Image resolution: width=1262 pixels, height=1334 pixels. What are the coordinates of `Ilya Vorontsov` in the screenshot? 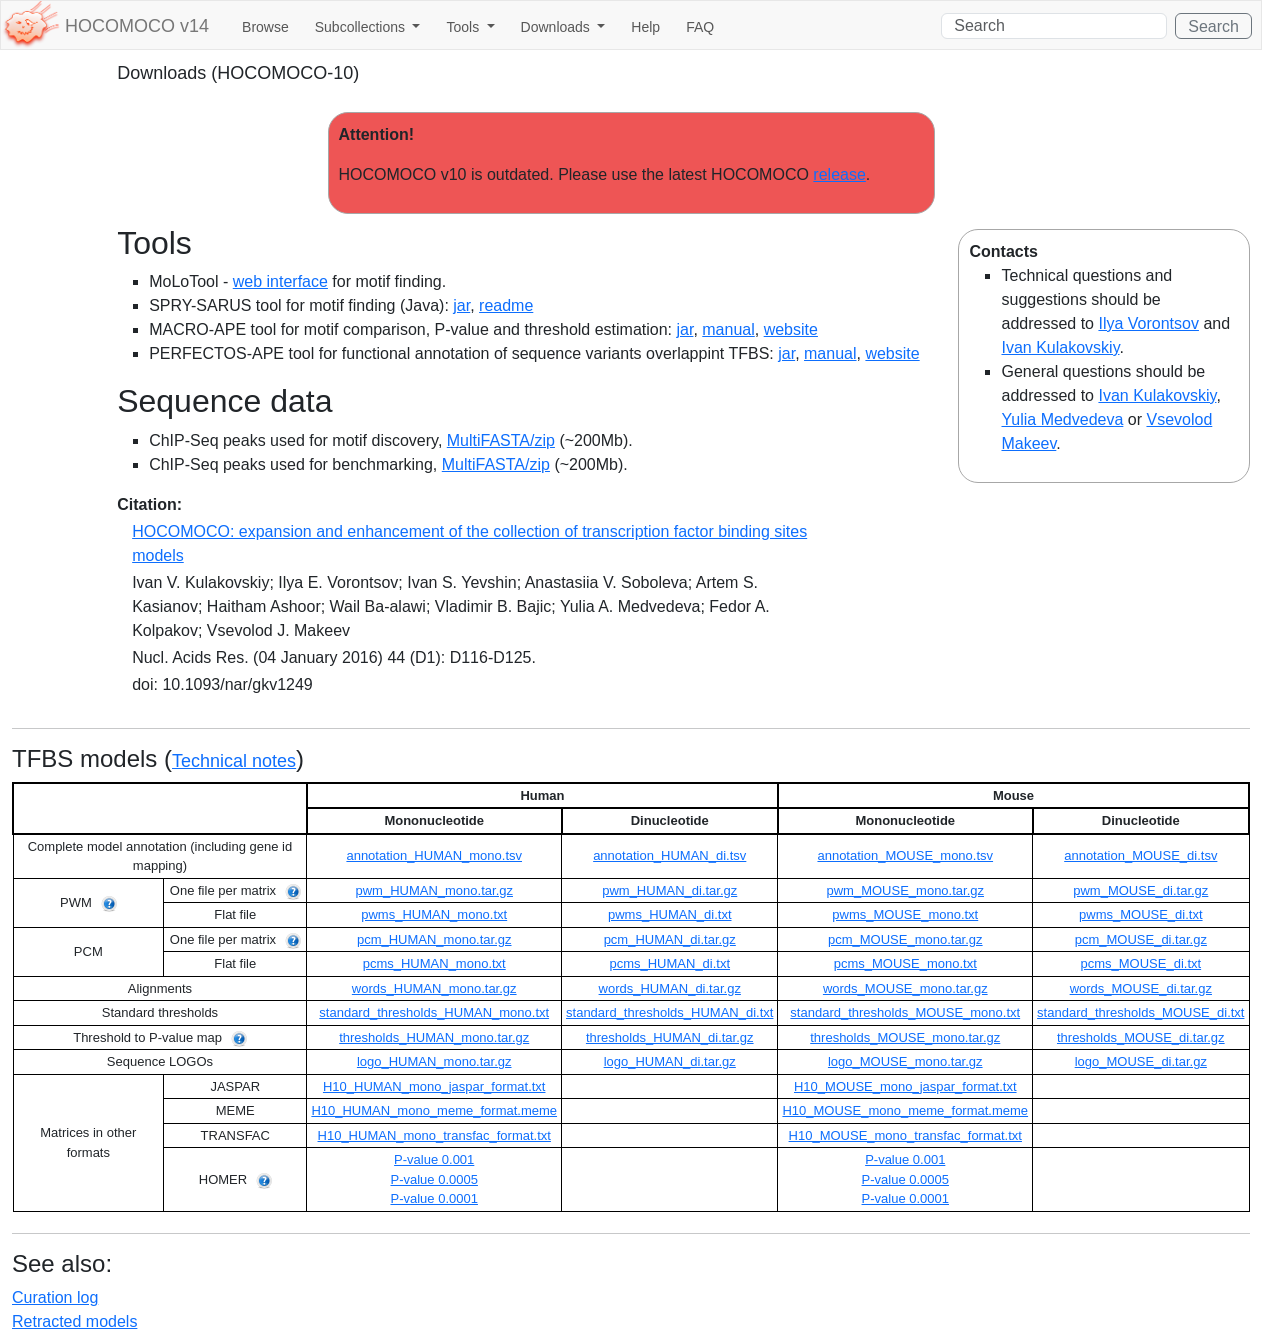 It's located at (1148, 323).